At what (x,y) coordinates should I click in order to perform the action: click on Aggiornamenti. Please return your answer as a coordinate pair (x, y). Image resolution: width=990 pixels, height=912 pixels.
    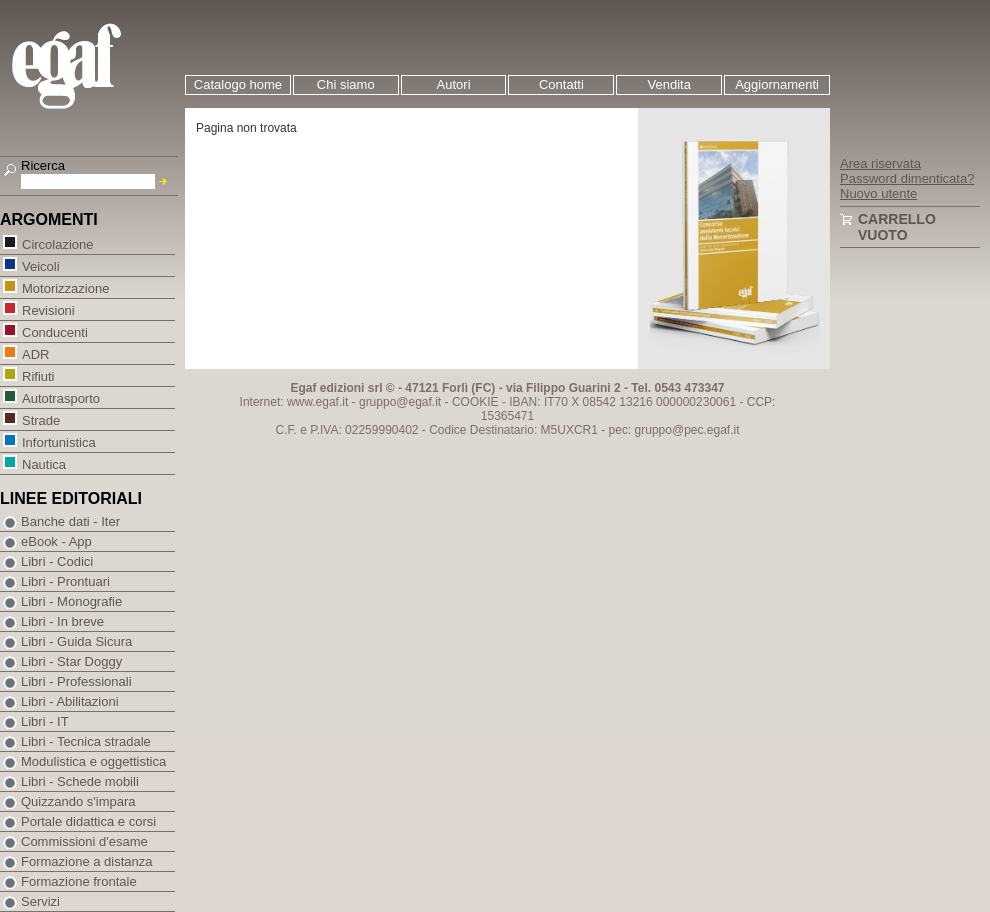
    Looking at the image, I should click on (777, 84).